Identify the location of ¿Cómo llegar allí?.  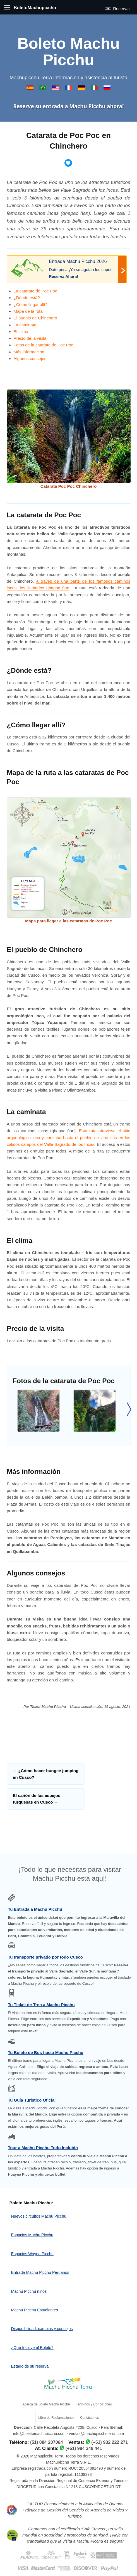
(31, 304).